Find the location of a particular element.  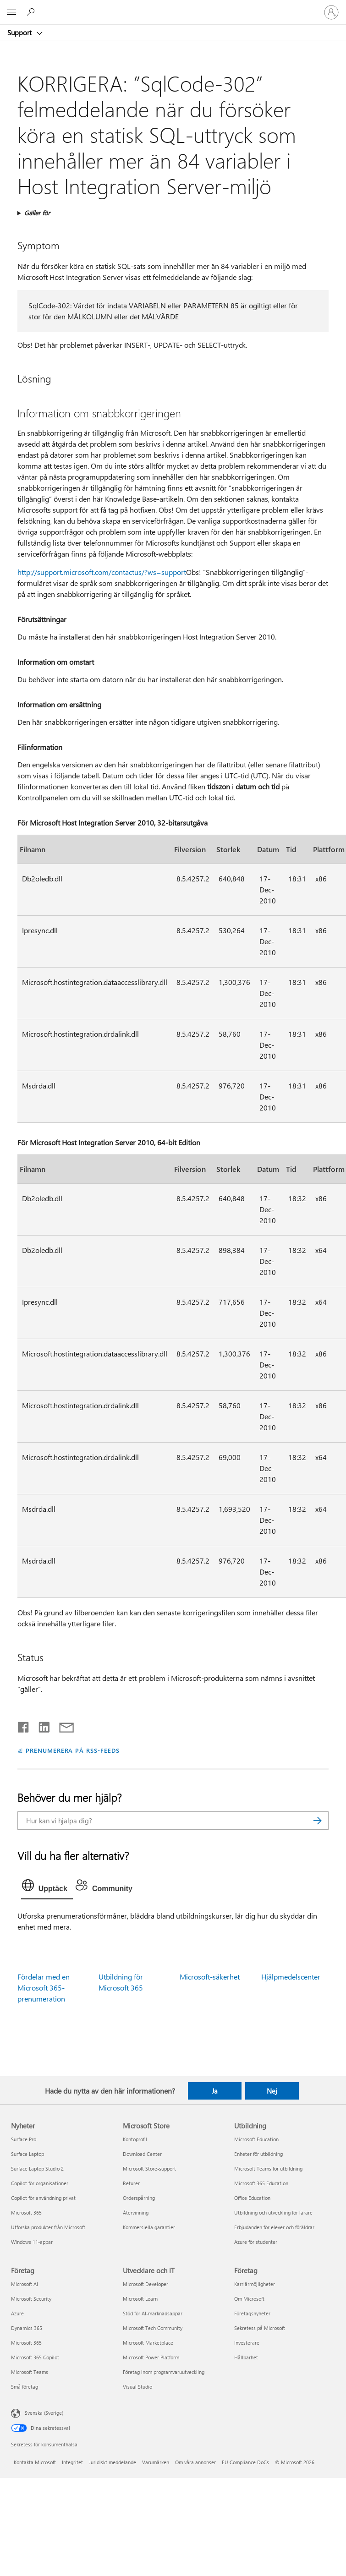

Microsoft Marketplace [Microsoft Marketplace Utvecklare och IT] is located at coordinates (148, 2342).